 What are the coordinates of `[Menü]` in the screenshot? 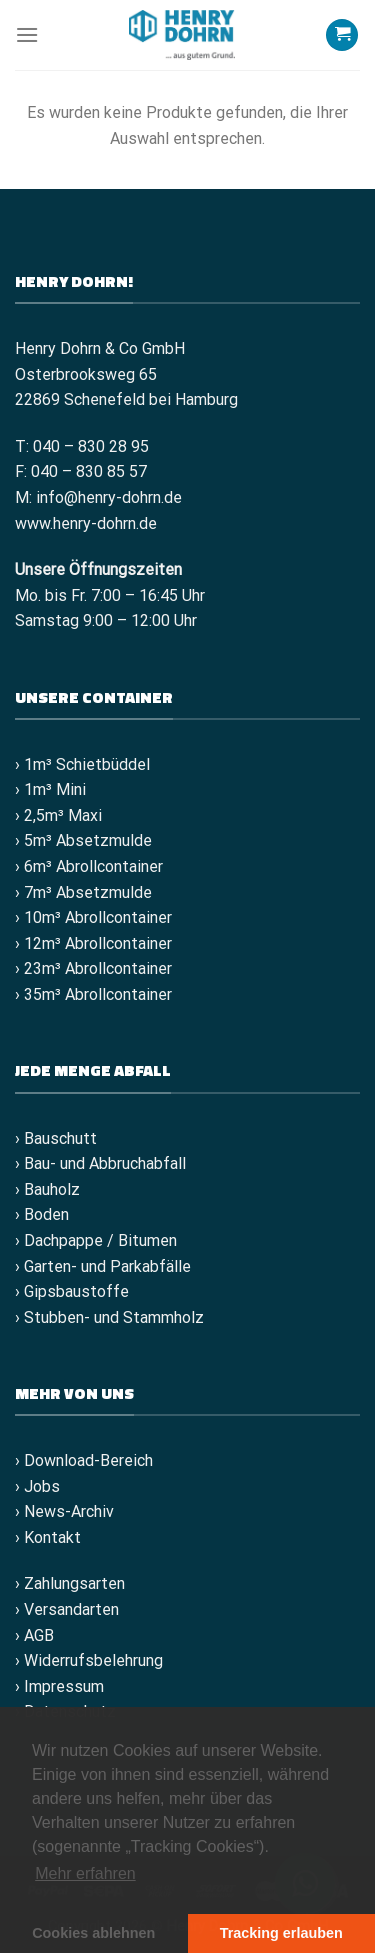 It's located at (27, 34).